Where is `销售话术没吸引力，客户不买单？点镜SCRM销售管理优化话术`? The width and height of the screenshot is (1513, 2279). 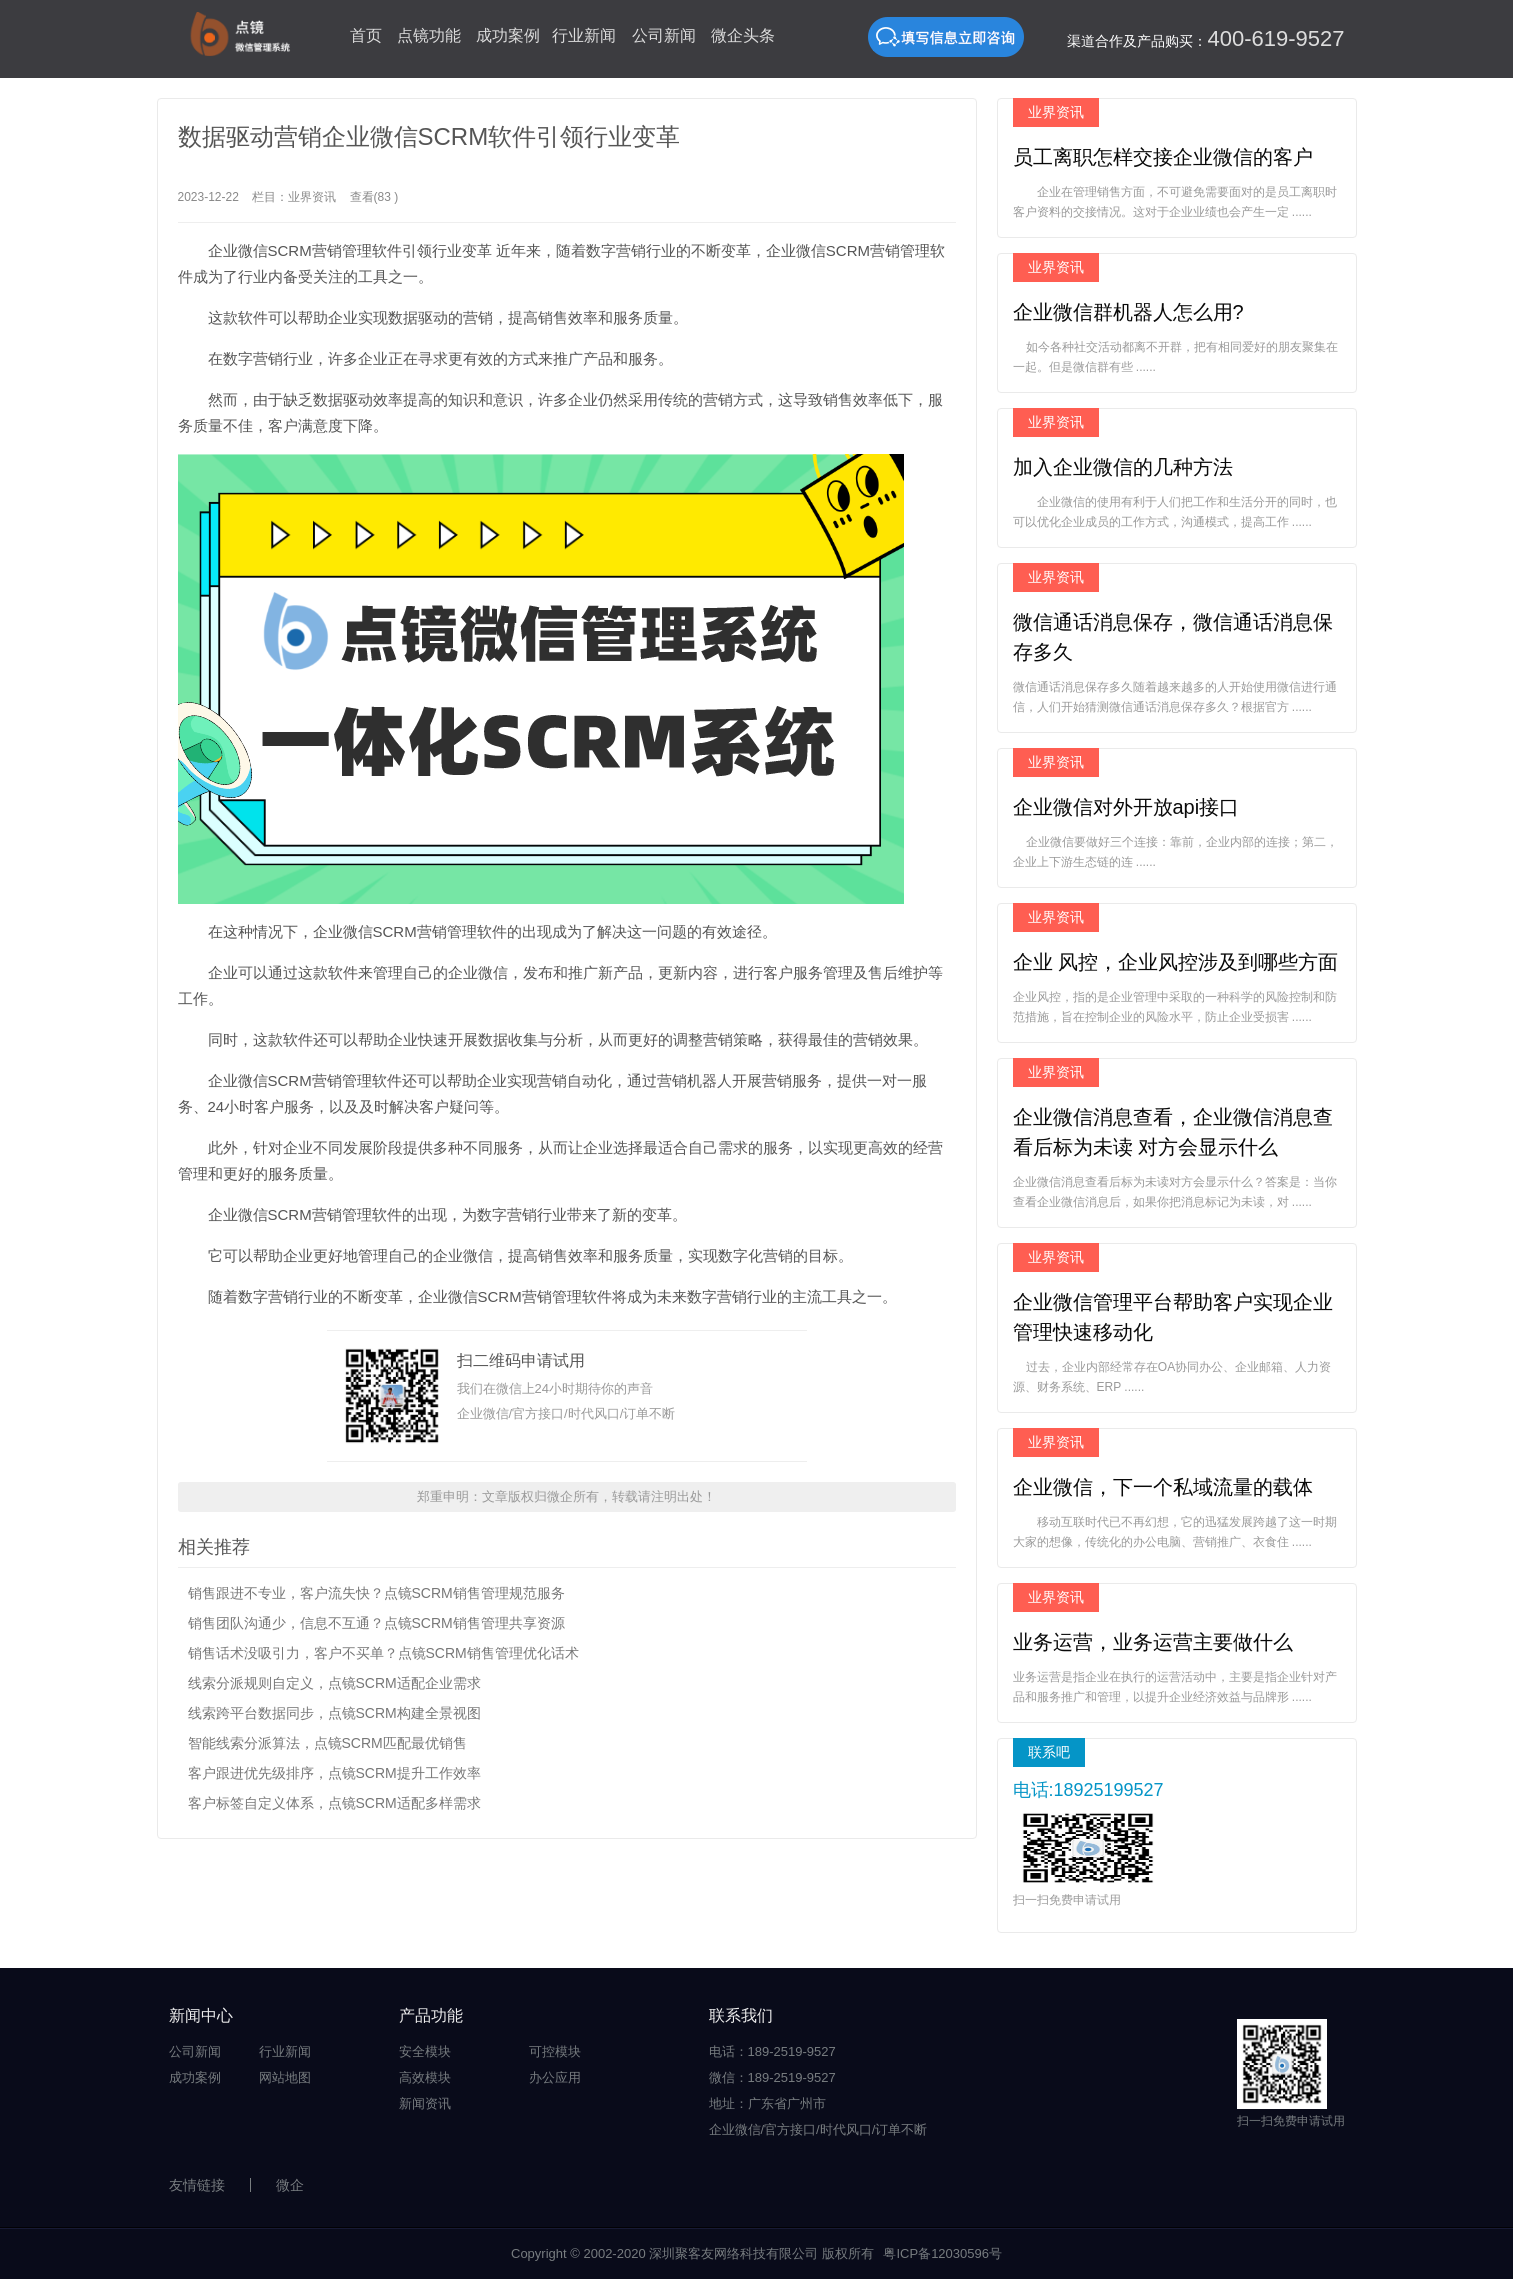 销售话术没吸引力，客户不买单？点镜SCRM销售管理优化话术 is located at coordinates (383, 1653).